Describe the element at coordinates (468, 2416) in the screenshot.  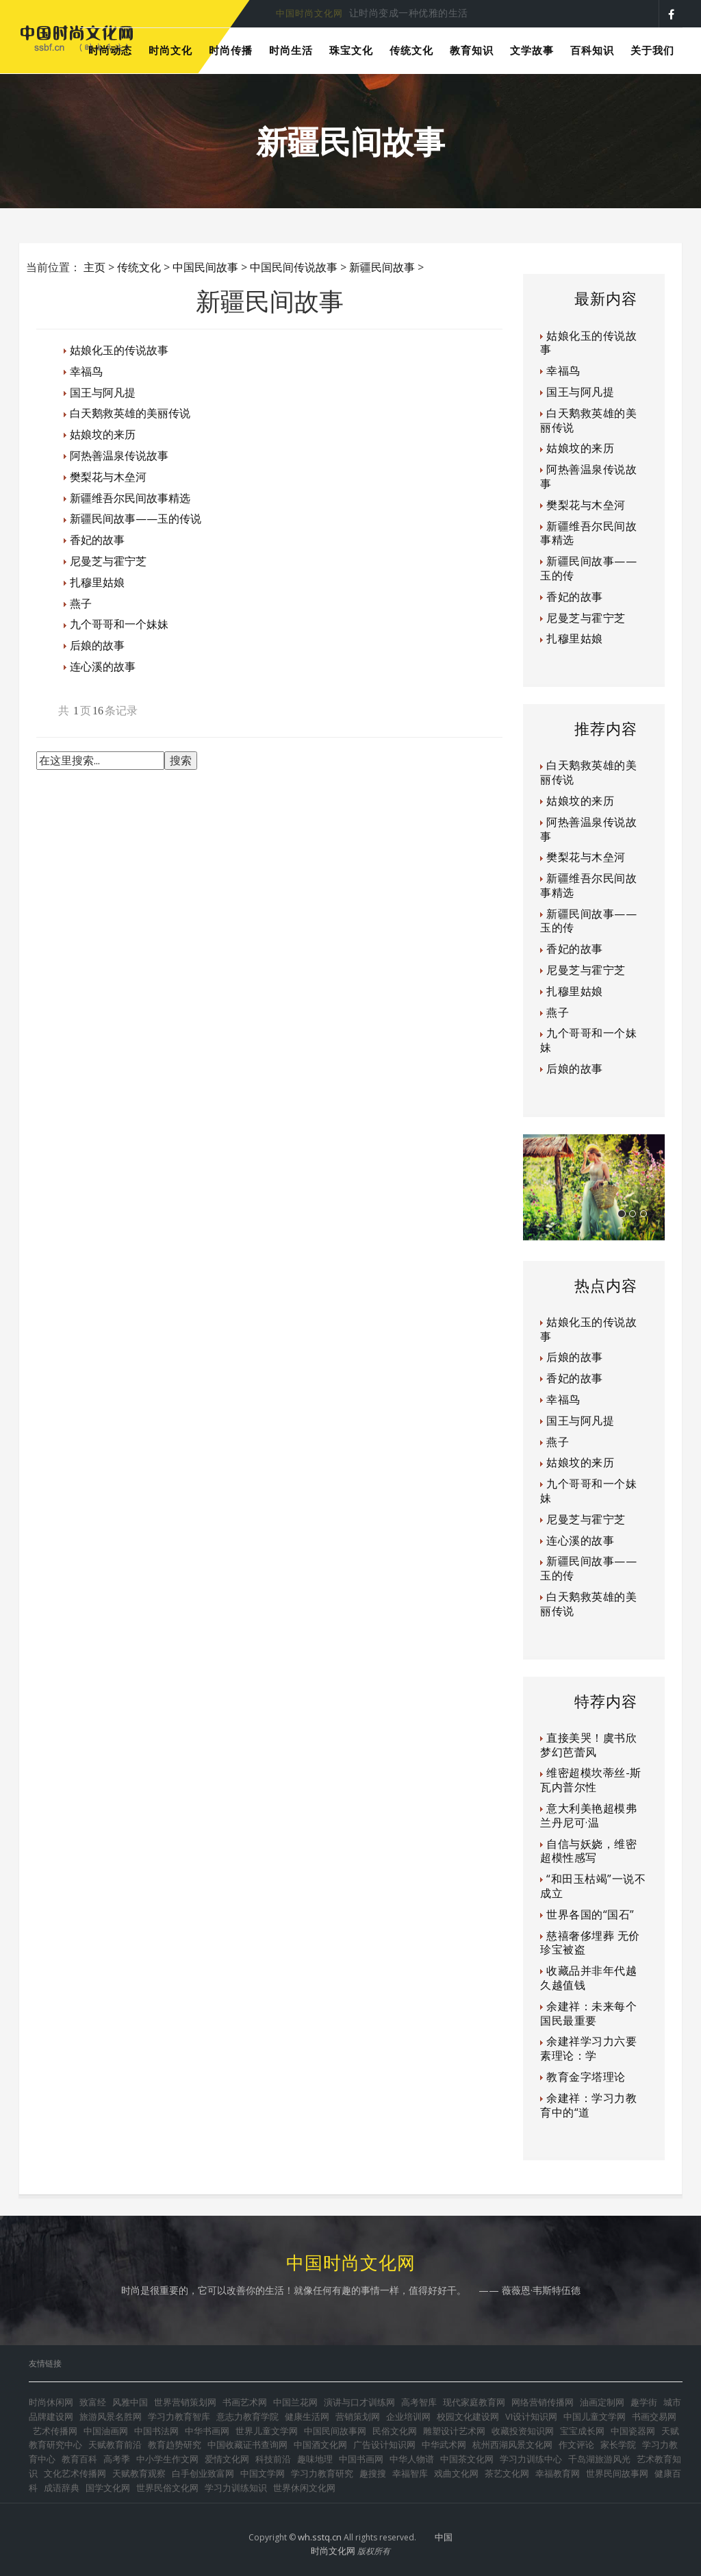
I see `校园文化建设网` at that location.